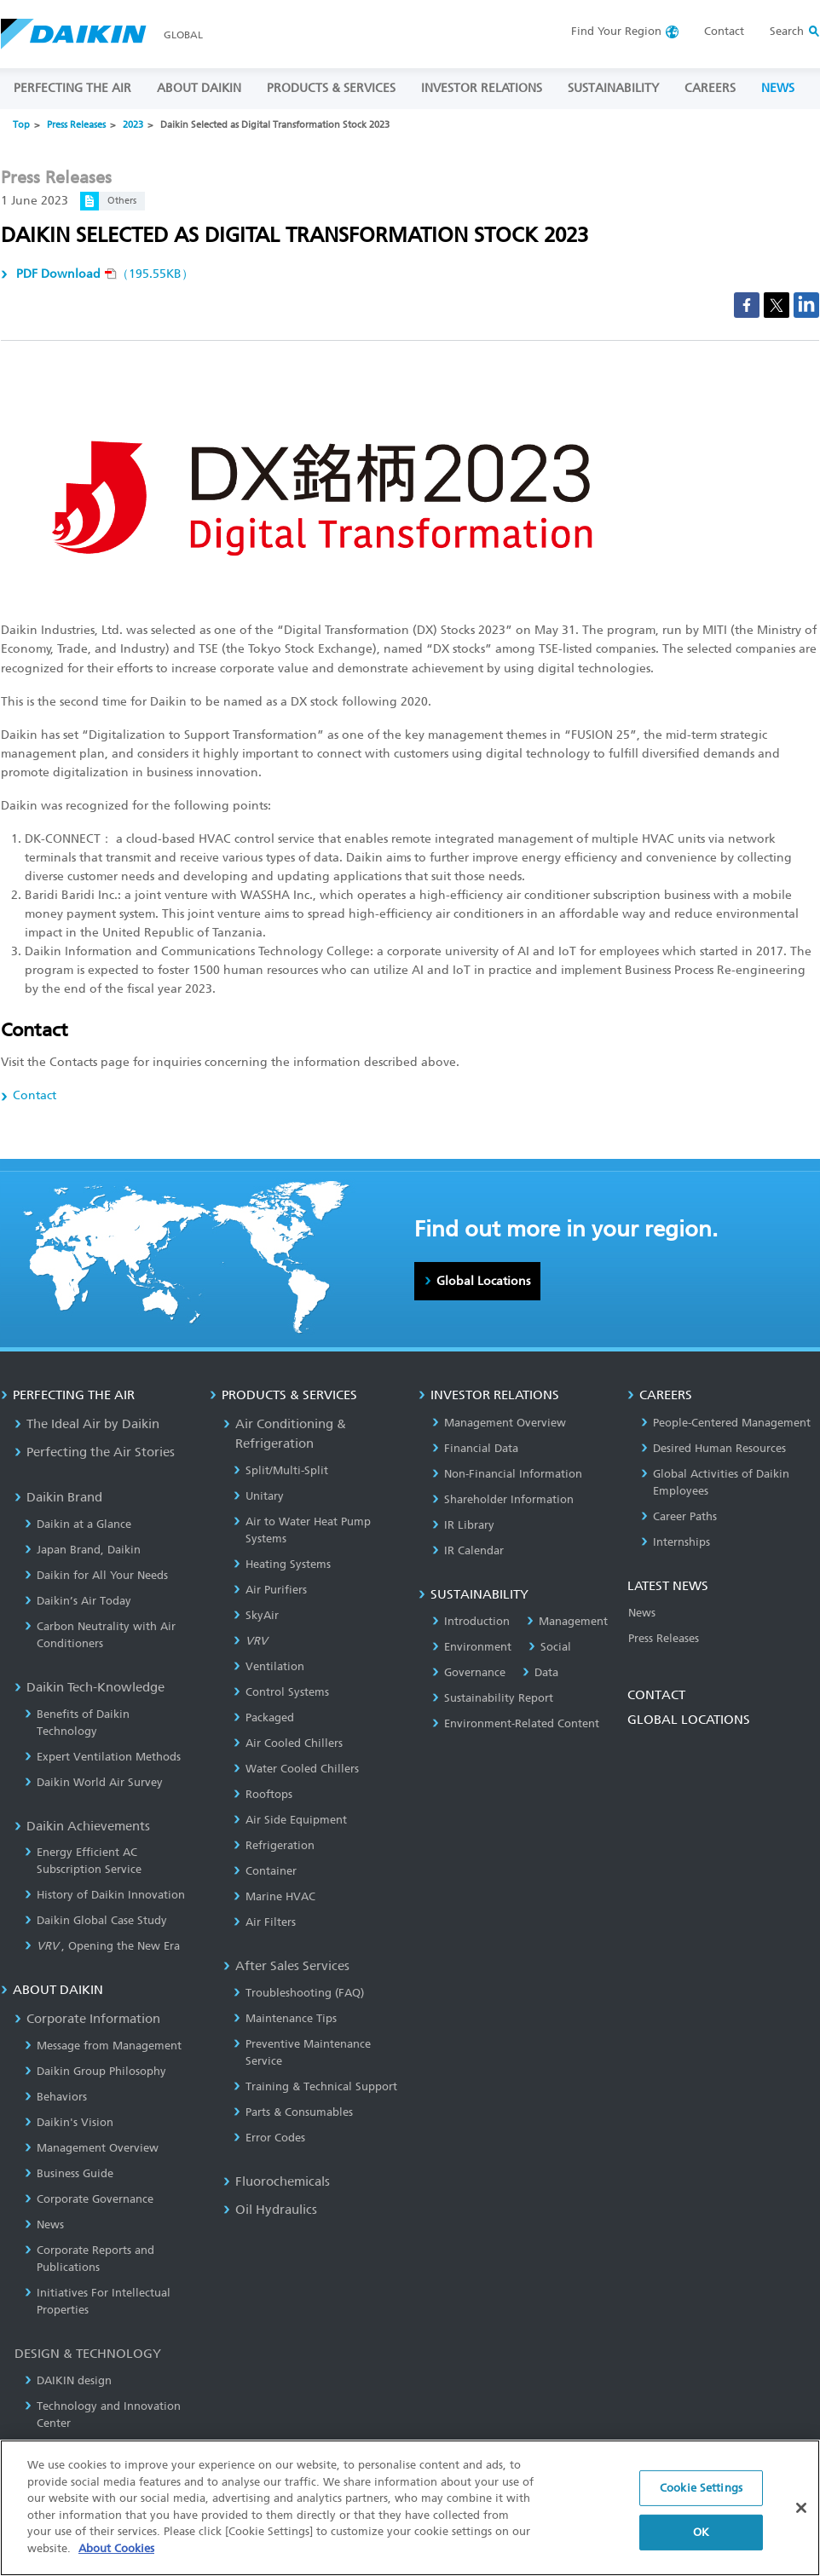 This screenshot has height=2576, width=820. I want to click on Management Overview, so click(92, 2147).